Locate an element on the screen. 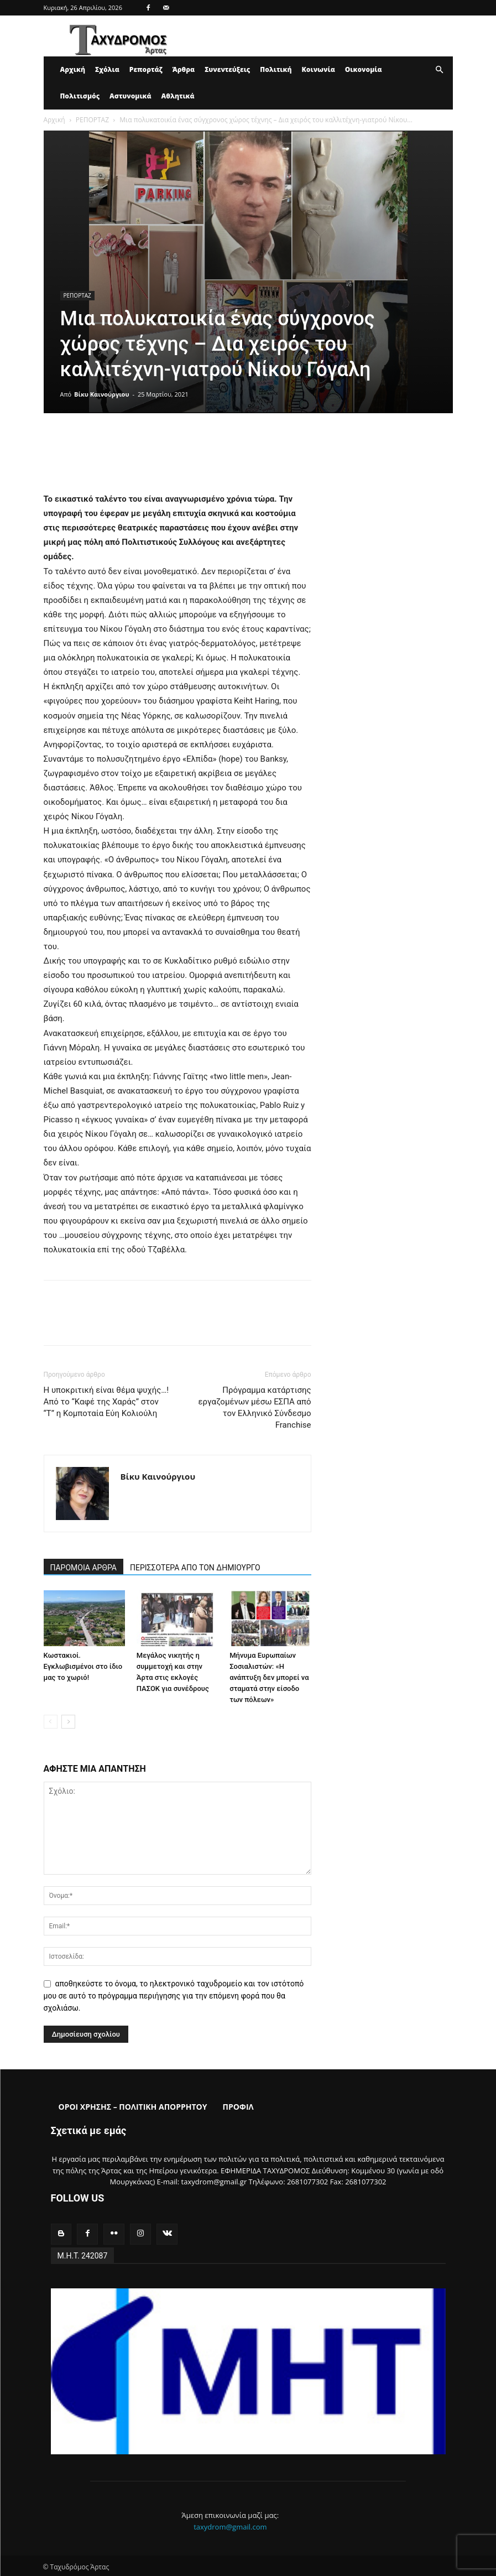 The image size is (496, 2576). Σχόλια is located at coordinates (107, 69).